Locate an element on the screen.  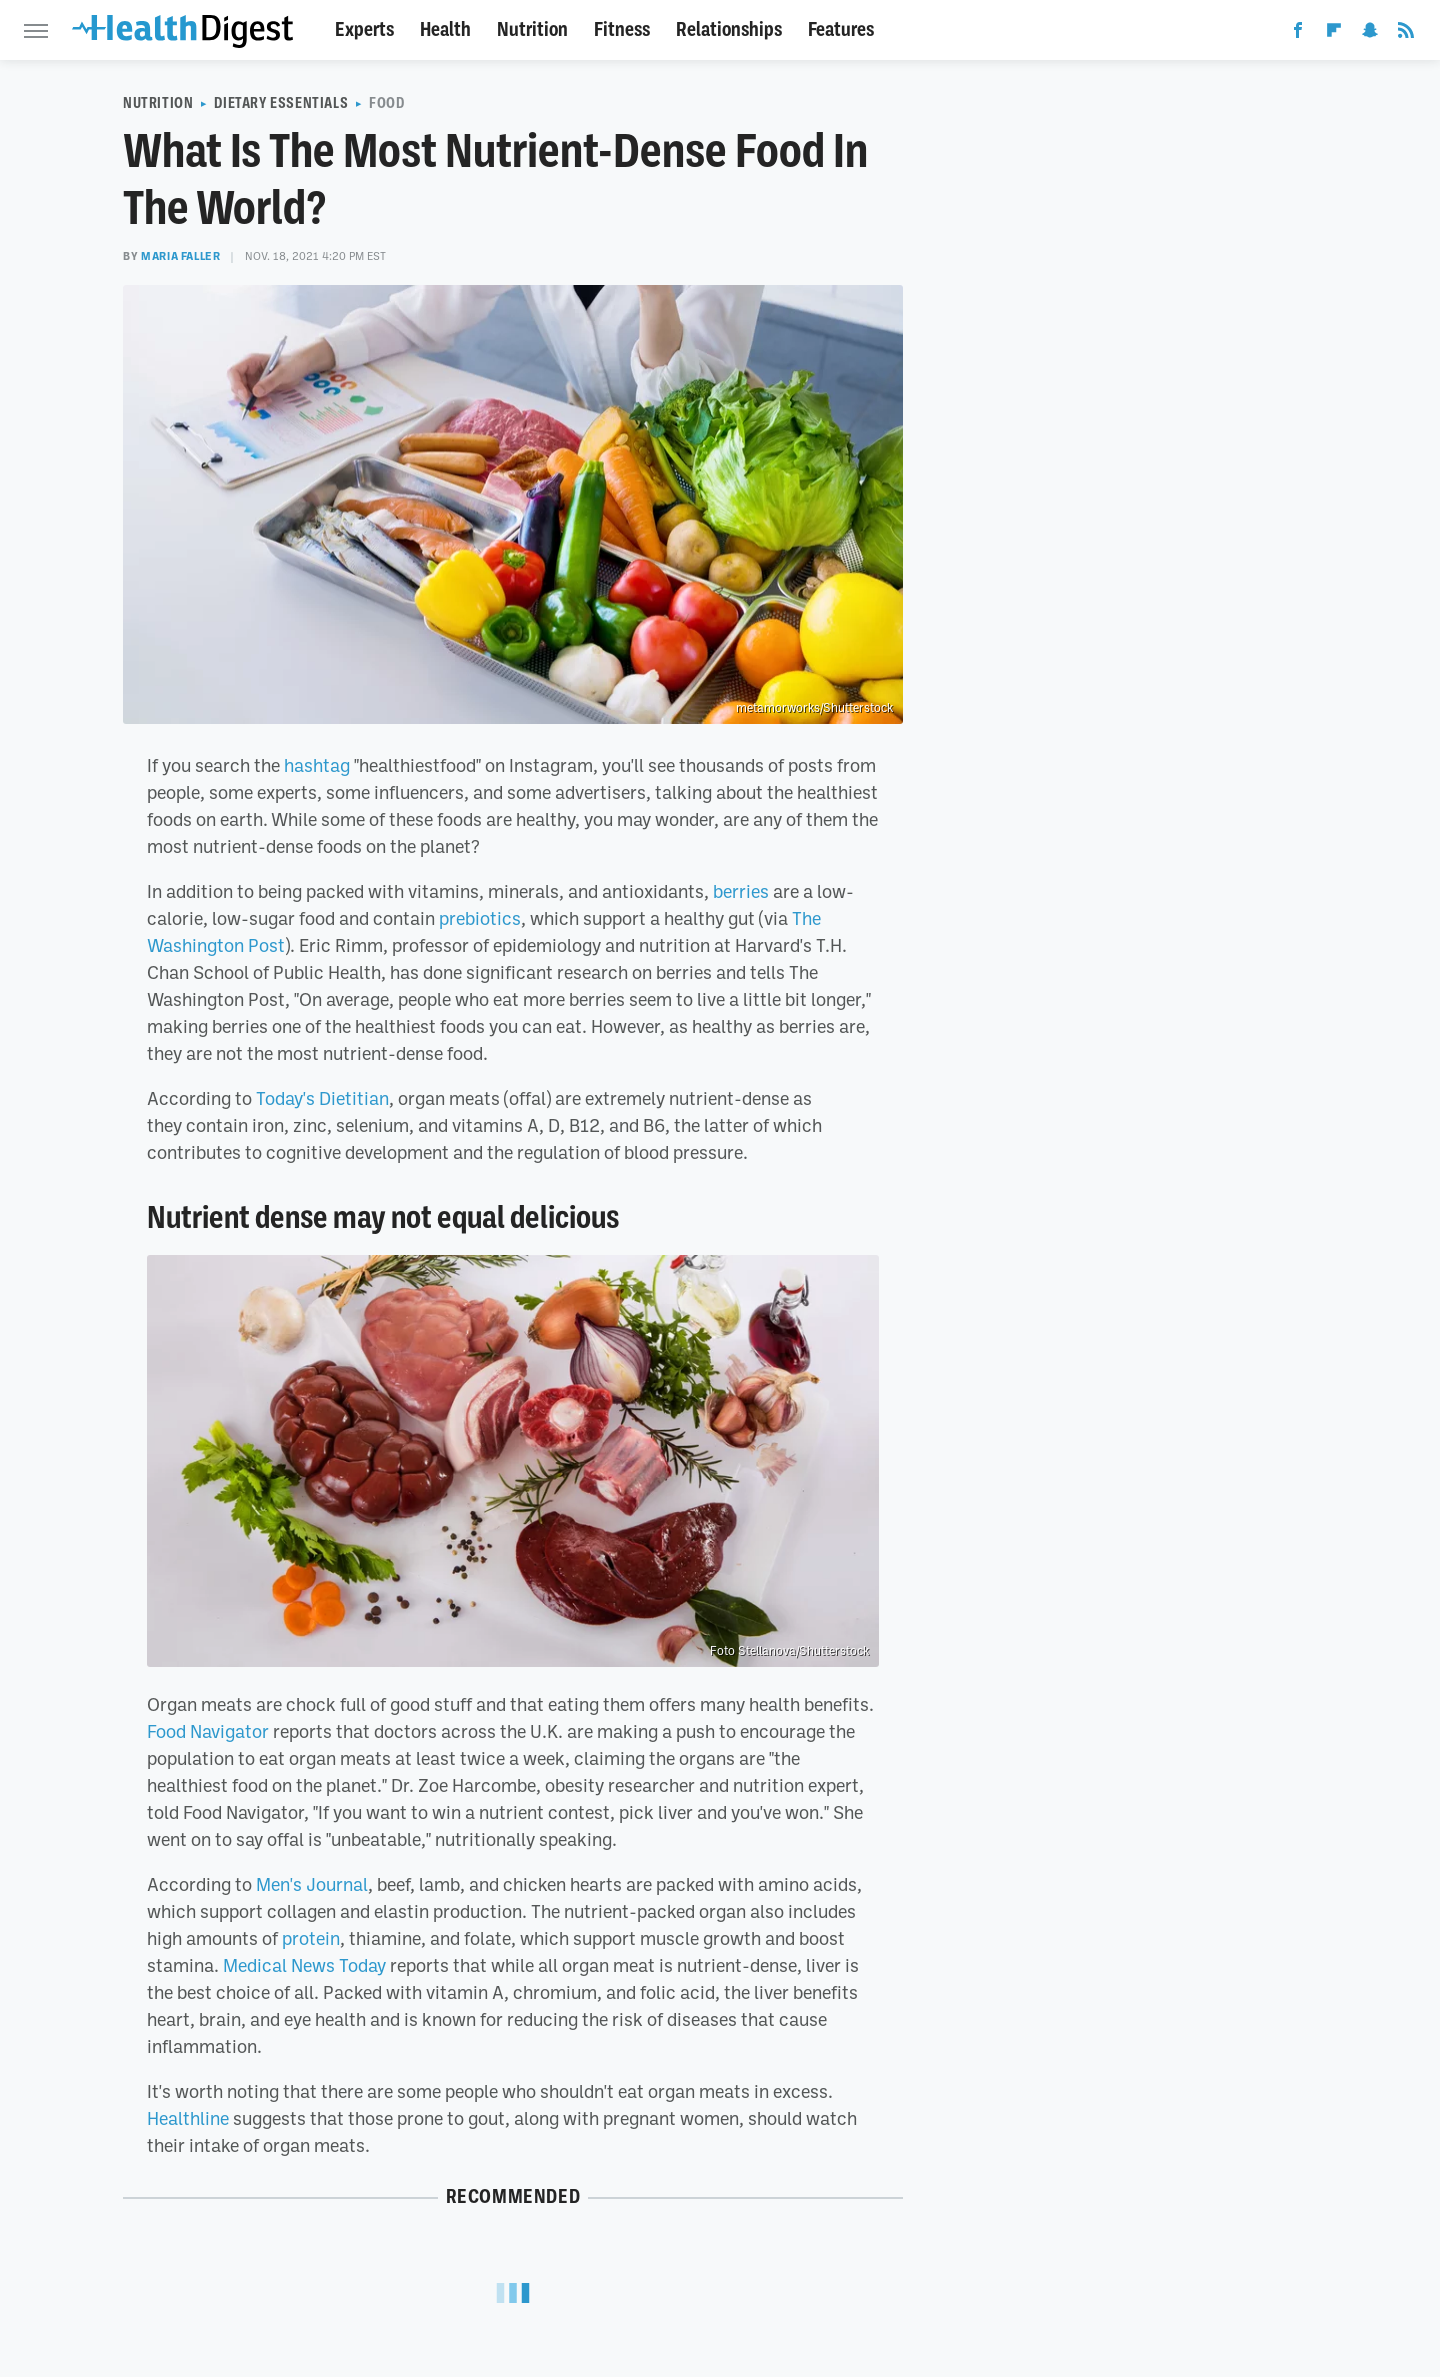
Features is located at coordinates (841, 29).